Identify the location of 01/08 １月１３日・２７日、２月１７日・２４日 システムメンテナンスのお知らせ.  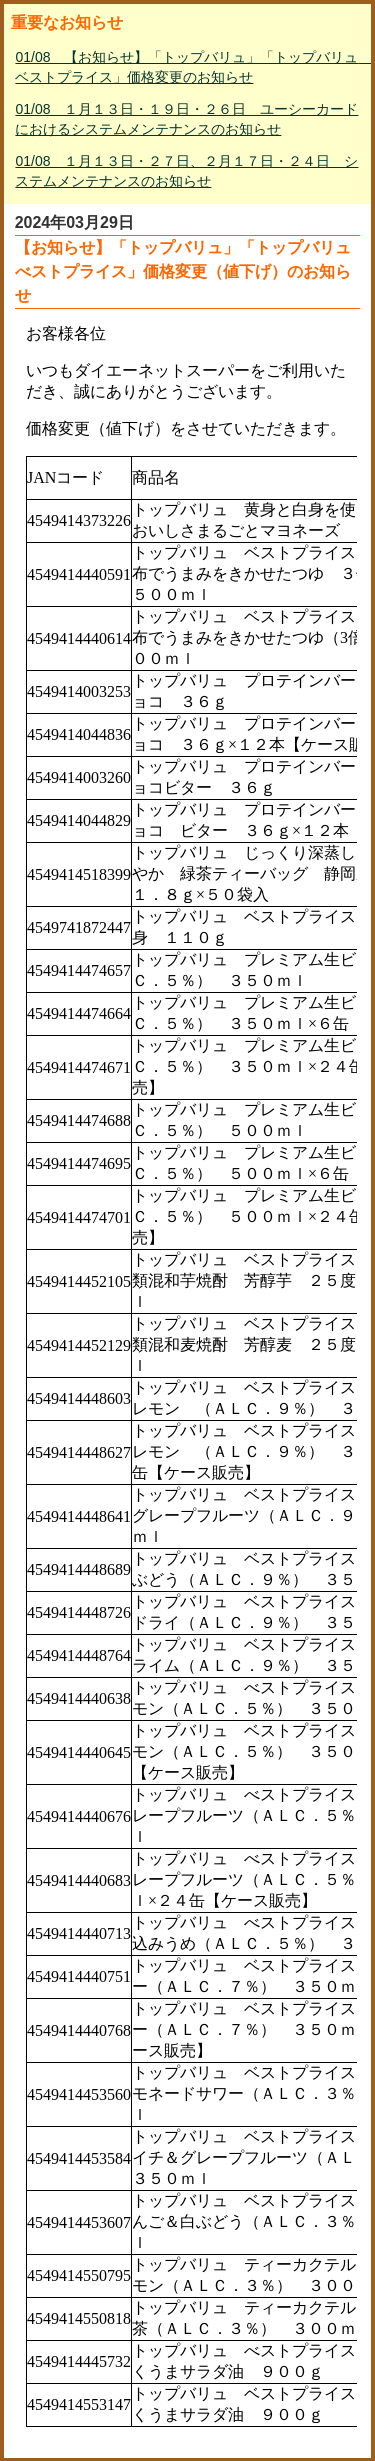
(186, 171).